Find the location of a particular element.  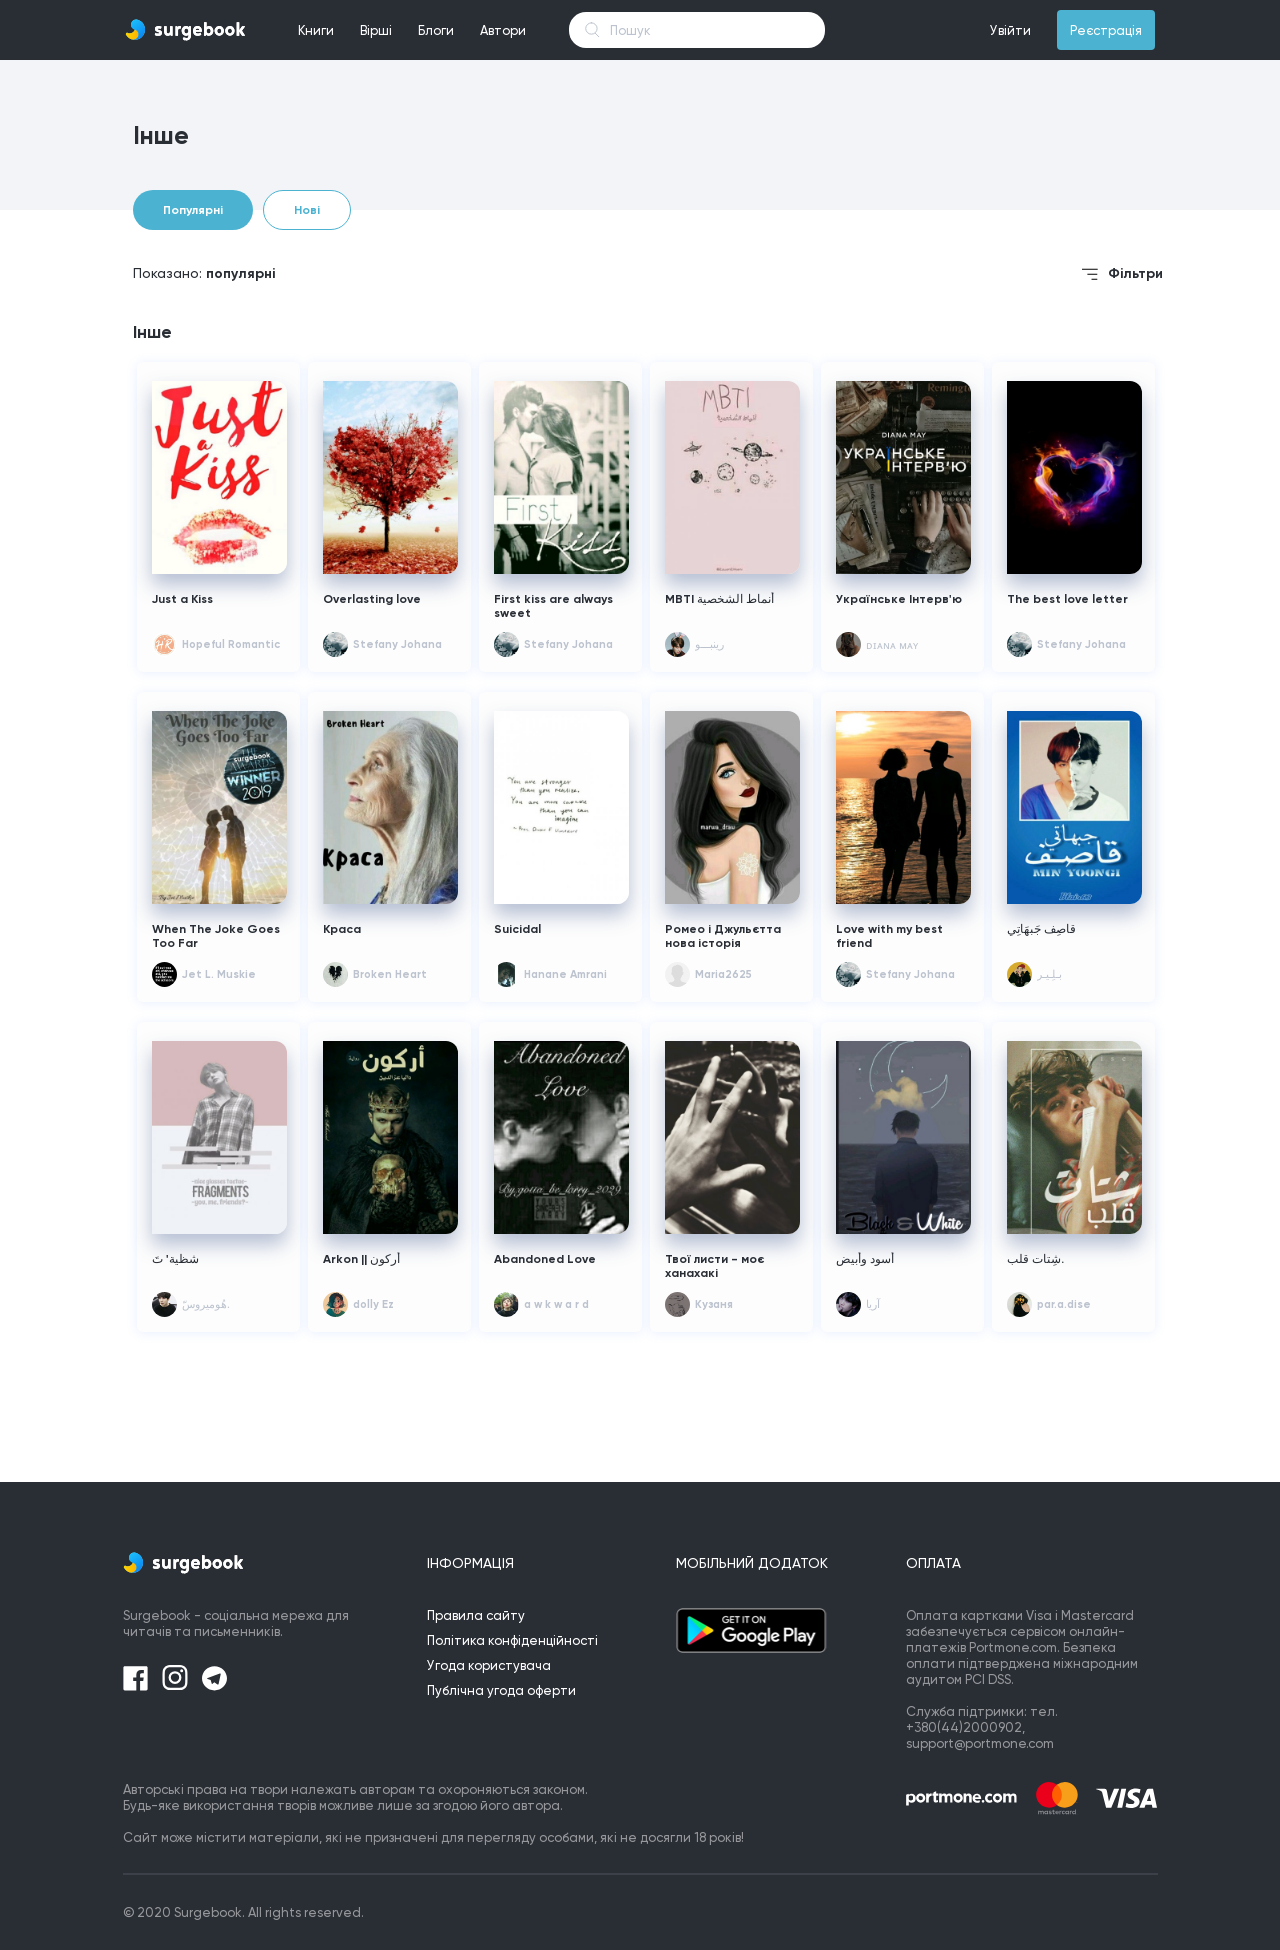

par.a.dise is located at coordinates (1064, 1304).